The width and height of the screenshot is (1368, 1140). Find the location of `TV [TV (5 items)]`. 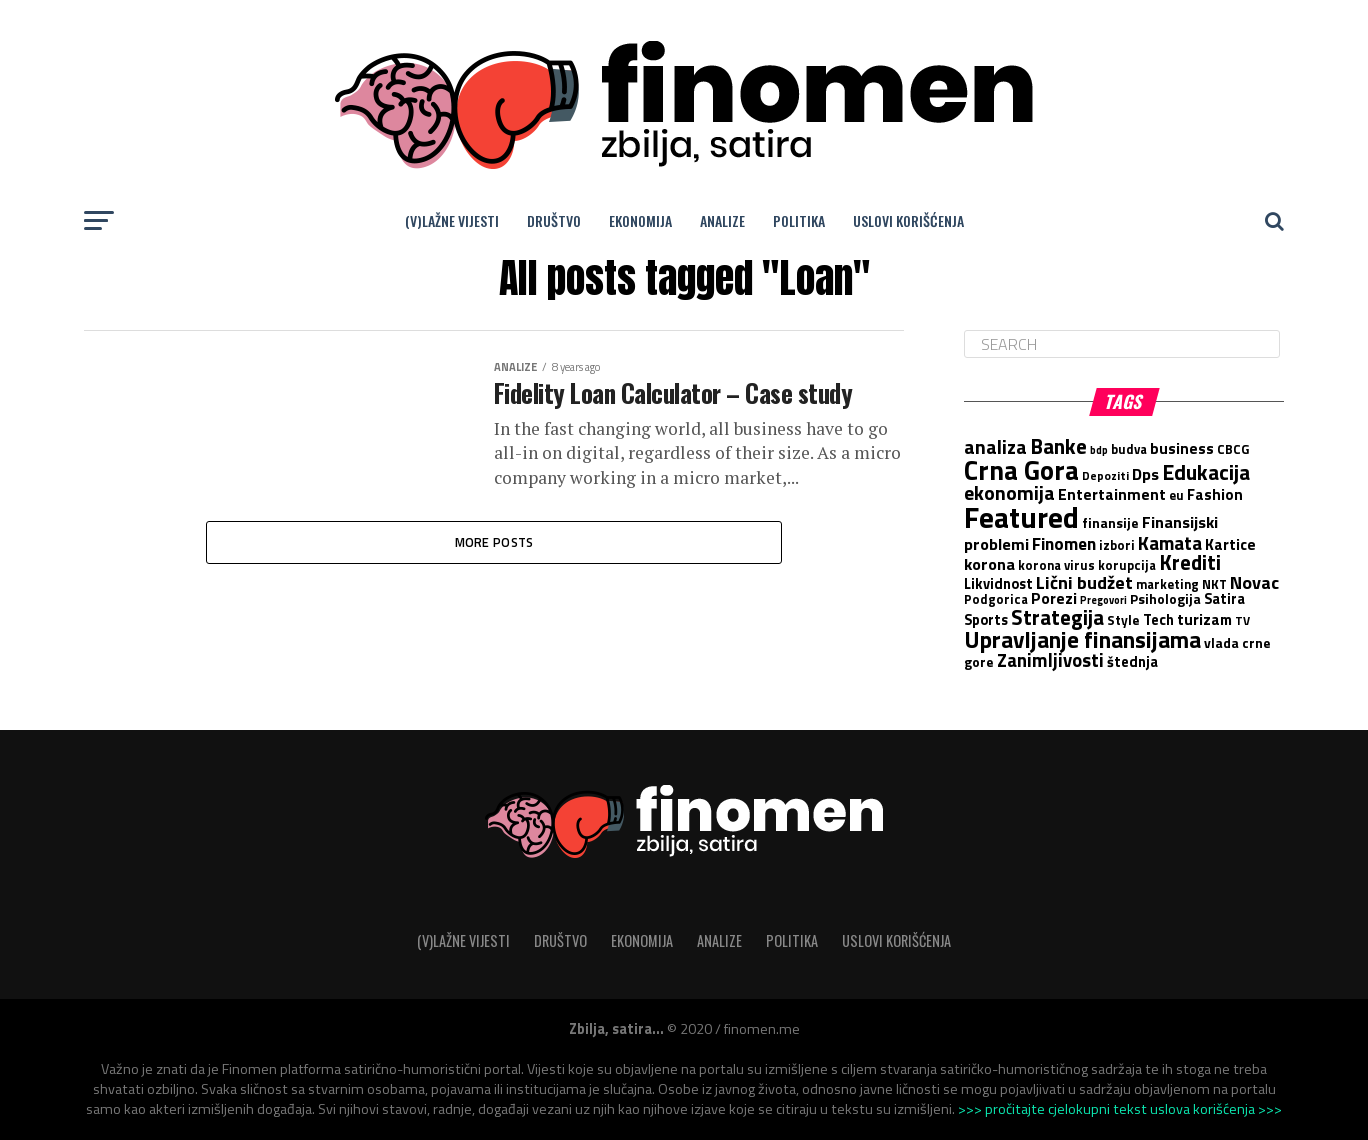

TV [TV (5 items)] is located at coordinates (1242, 621).